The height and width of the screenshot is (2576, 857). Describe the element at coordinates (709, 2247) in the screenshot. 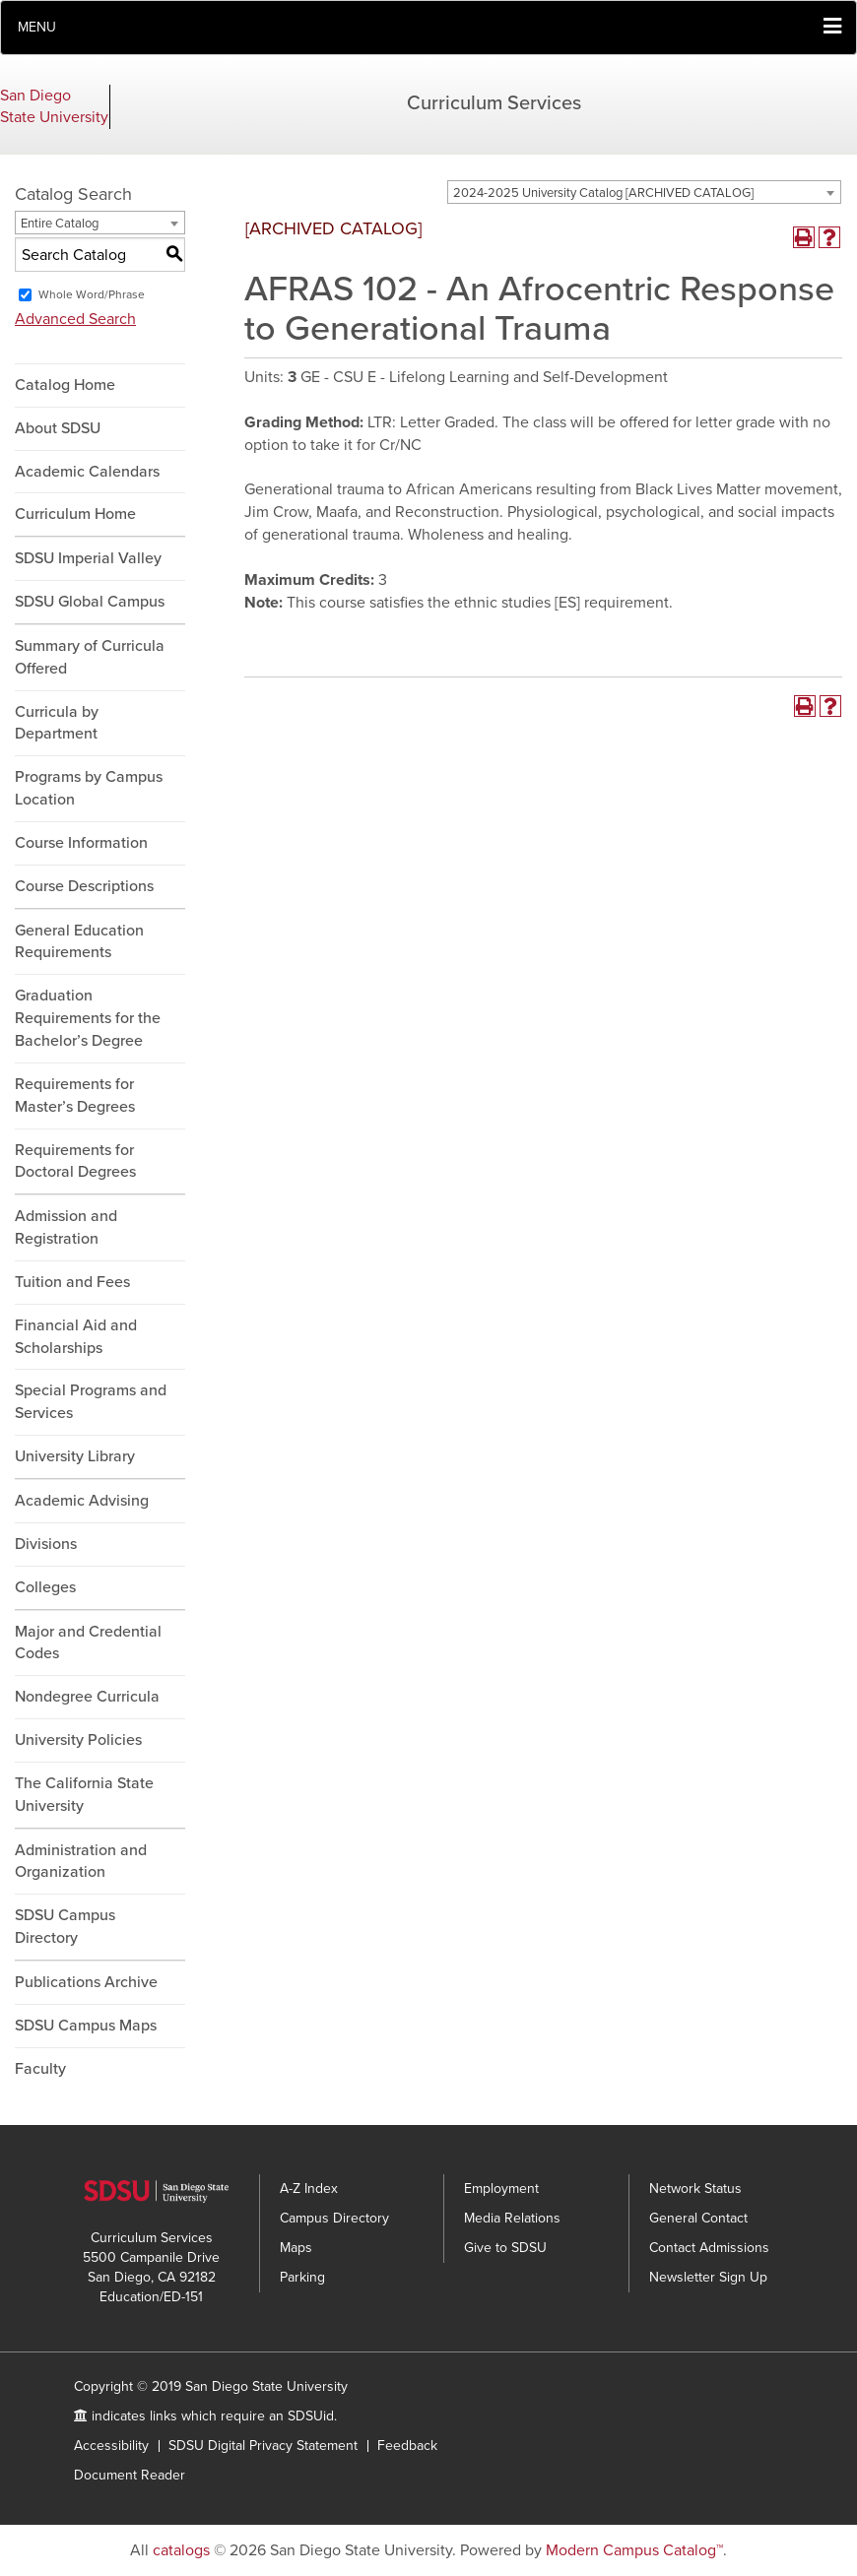

I see `Contact Admissions` at that location.